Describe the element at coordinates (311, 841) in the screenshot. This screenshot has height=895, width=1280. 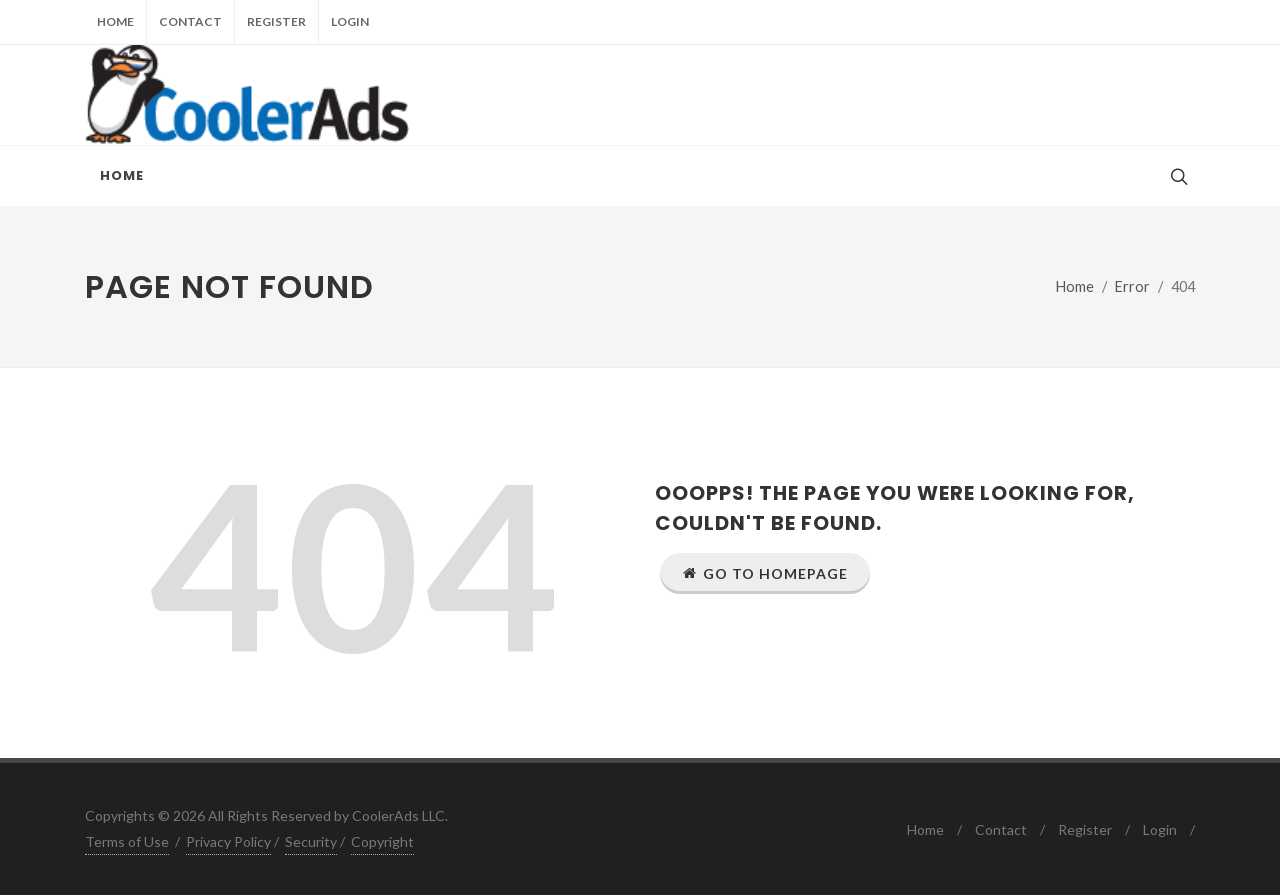
I see `Security` at that location.